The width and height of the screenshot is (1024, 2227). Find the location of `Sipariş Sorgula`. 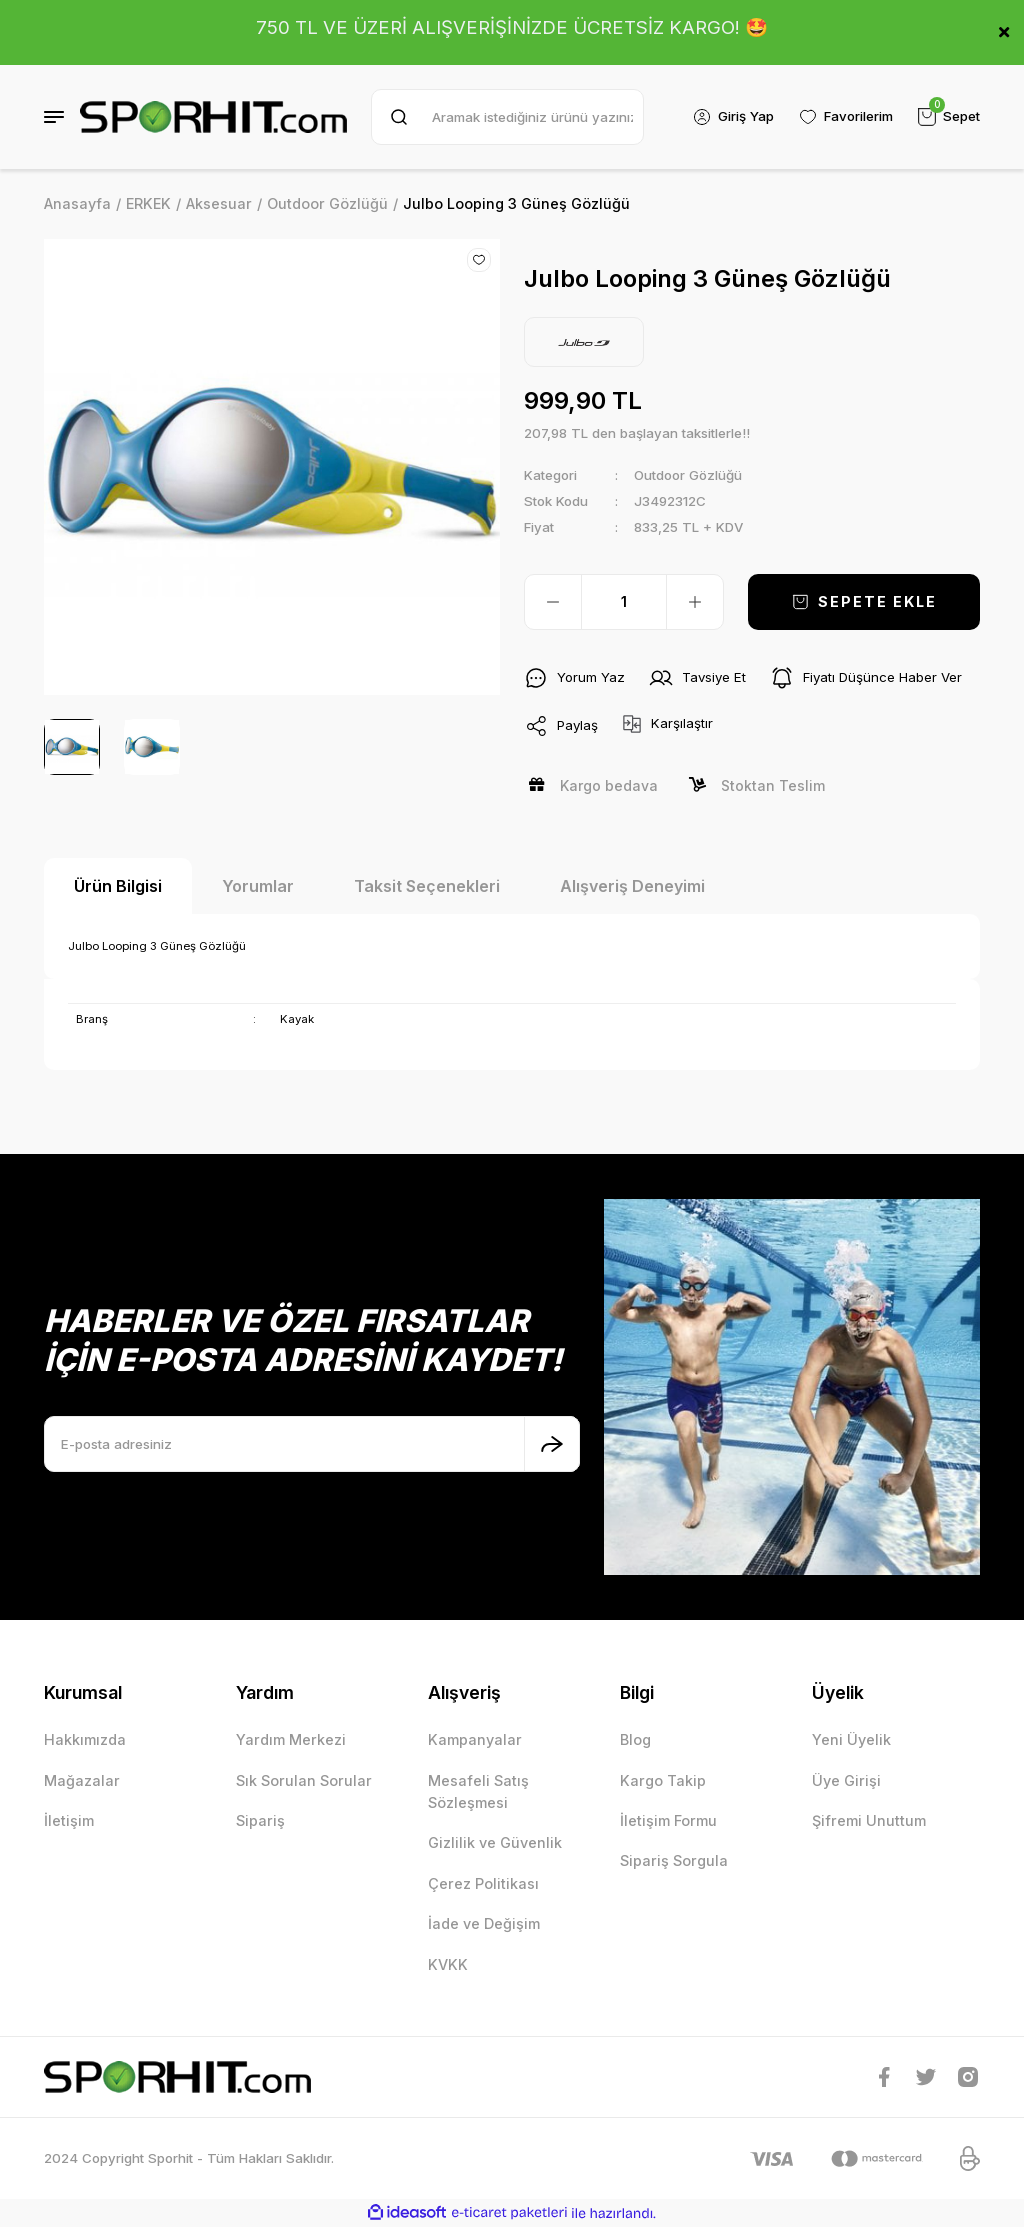

Sipariş Sorgula is located at coordinates (674, 1860).